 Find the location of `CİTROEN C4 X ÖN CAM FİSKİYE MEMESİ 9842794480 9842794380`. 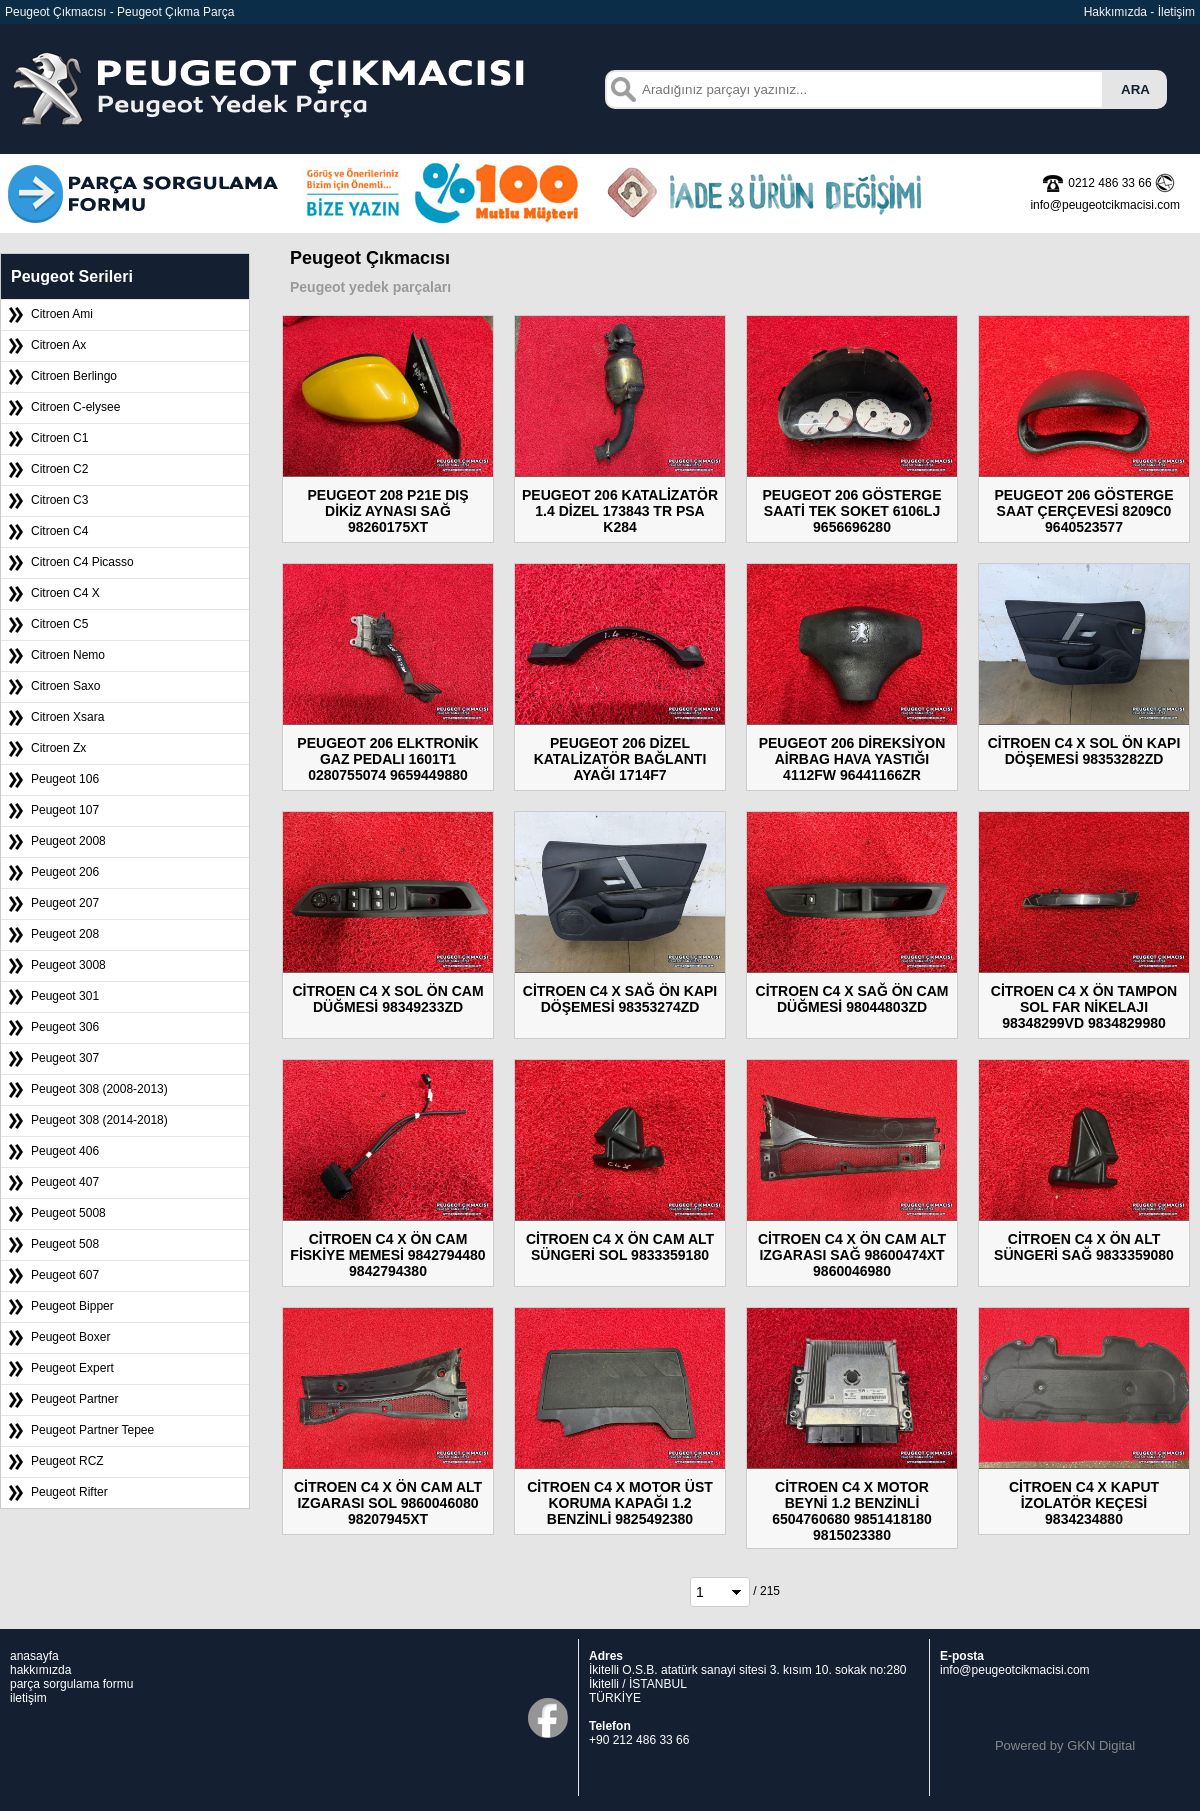

CİTROEN C4 X ÖN CAM FİSKİYE MEMESİ 9842794480 9842794380 is located at coordinates (387, 1255).